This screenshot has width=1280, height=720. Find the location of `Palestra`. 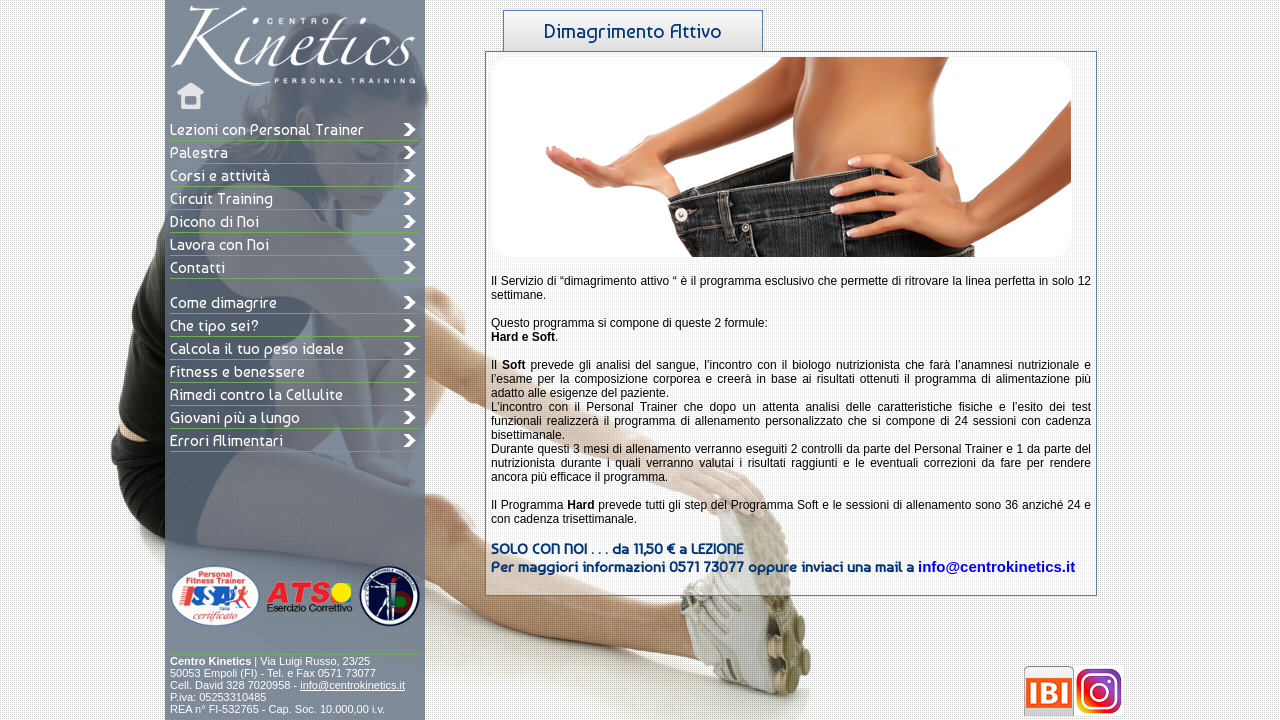

Palestra is located at coordinates (199, 152).